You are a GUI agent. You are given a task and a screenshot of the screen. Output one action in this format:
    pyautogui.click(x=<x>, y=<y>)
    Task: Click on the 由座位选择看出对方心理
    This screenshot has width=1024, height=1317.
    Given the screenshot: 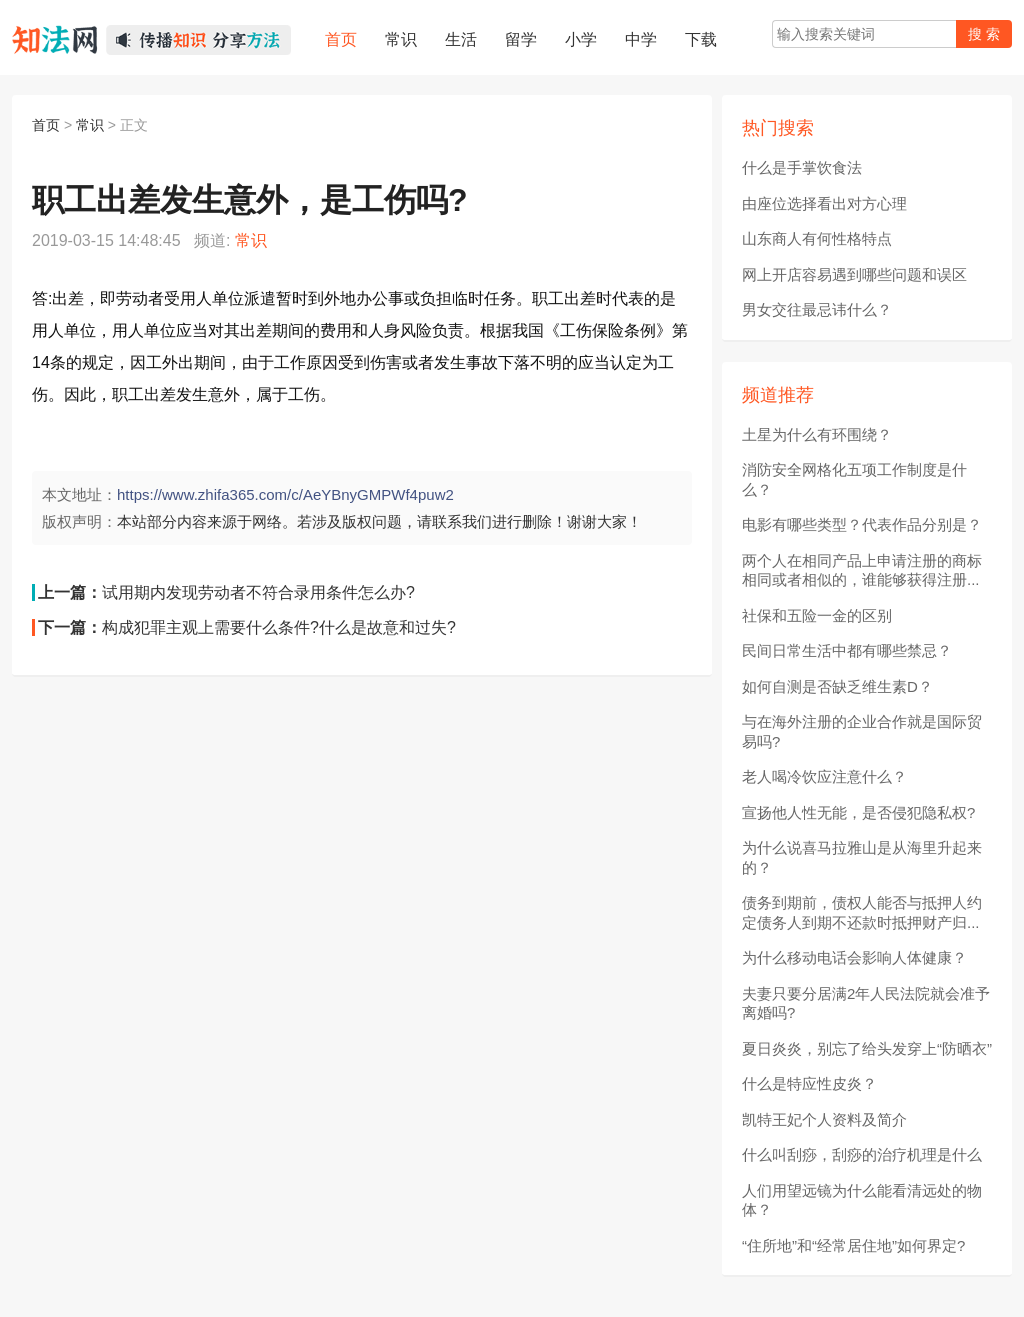 What is the action you would take?
    pyautogui.click(x=824, y=203)
    